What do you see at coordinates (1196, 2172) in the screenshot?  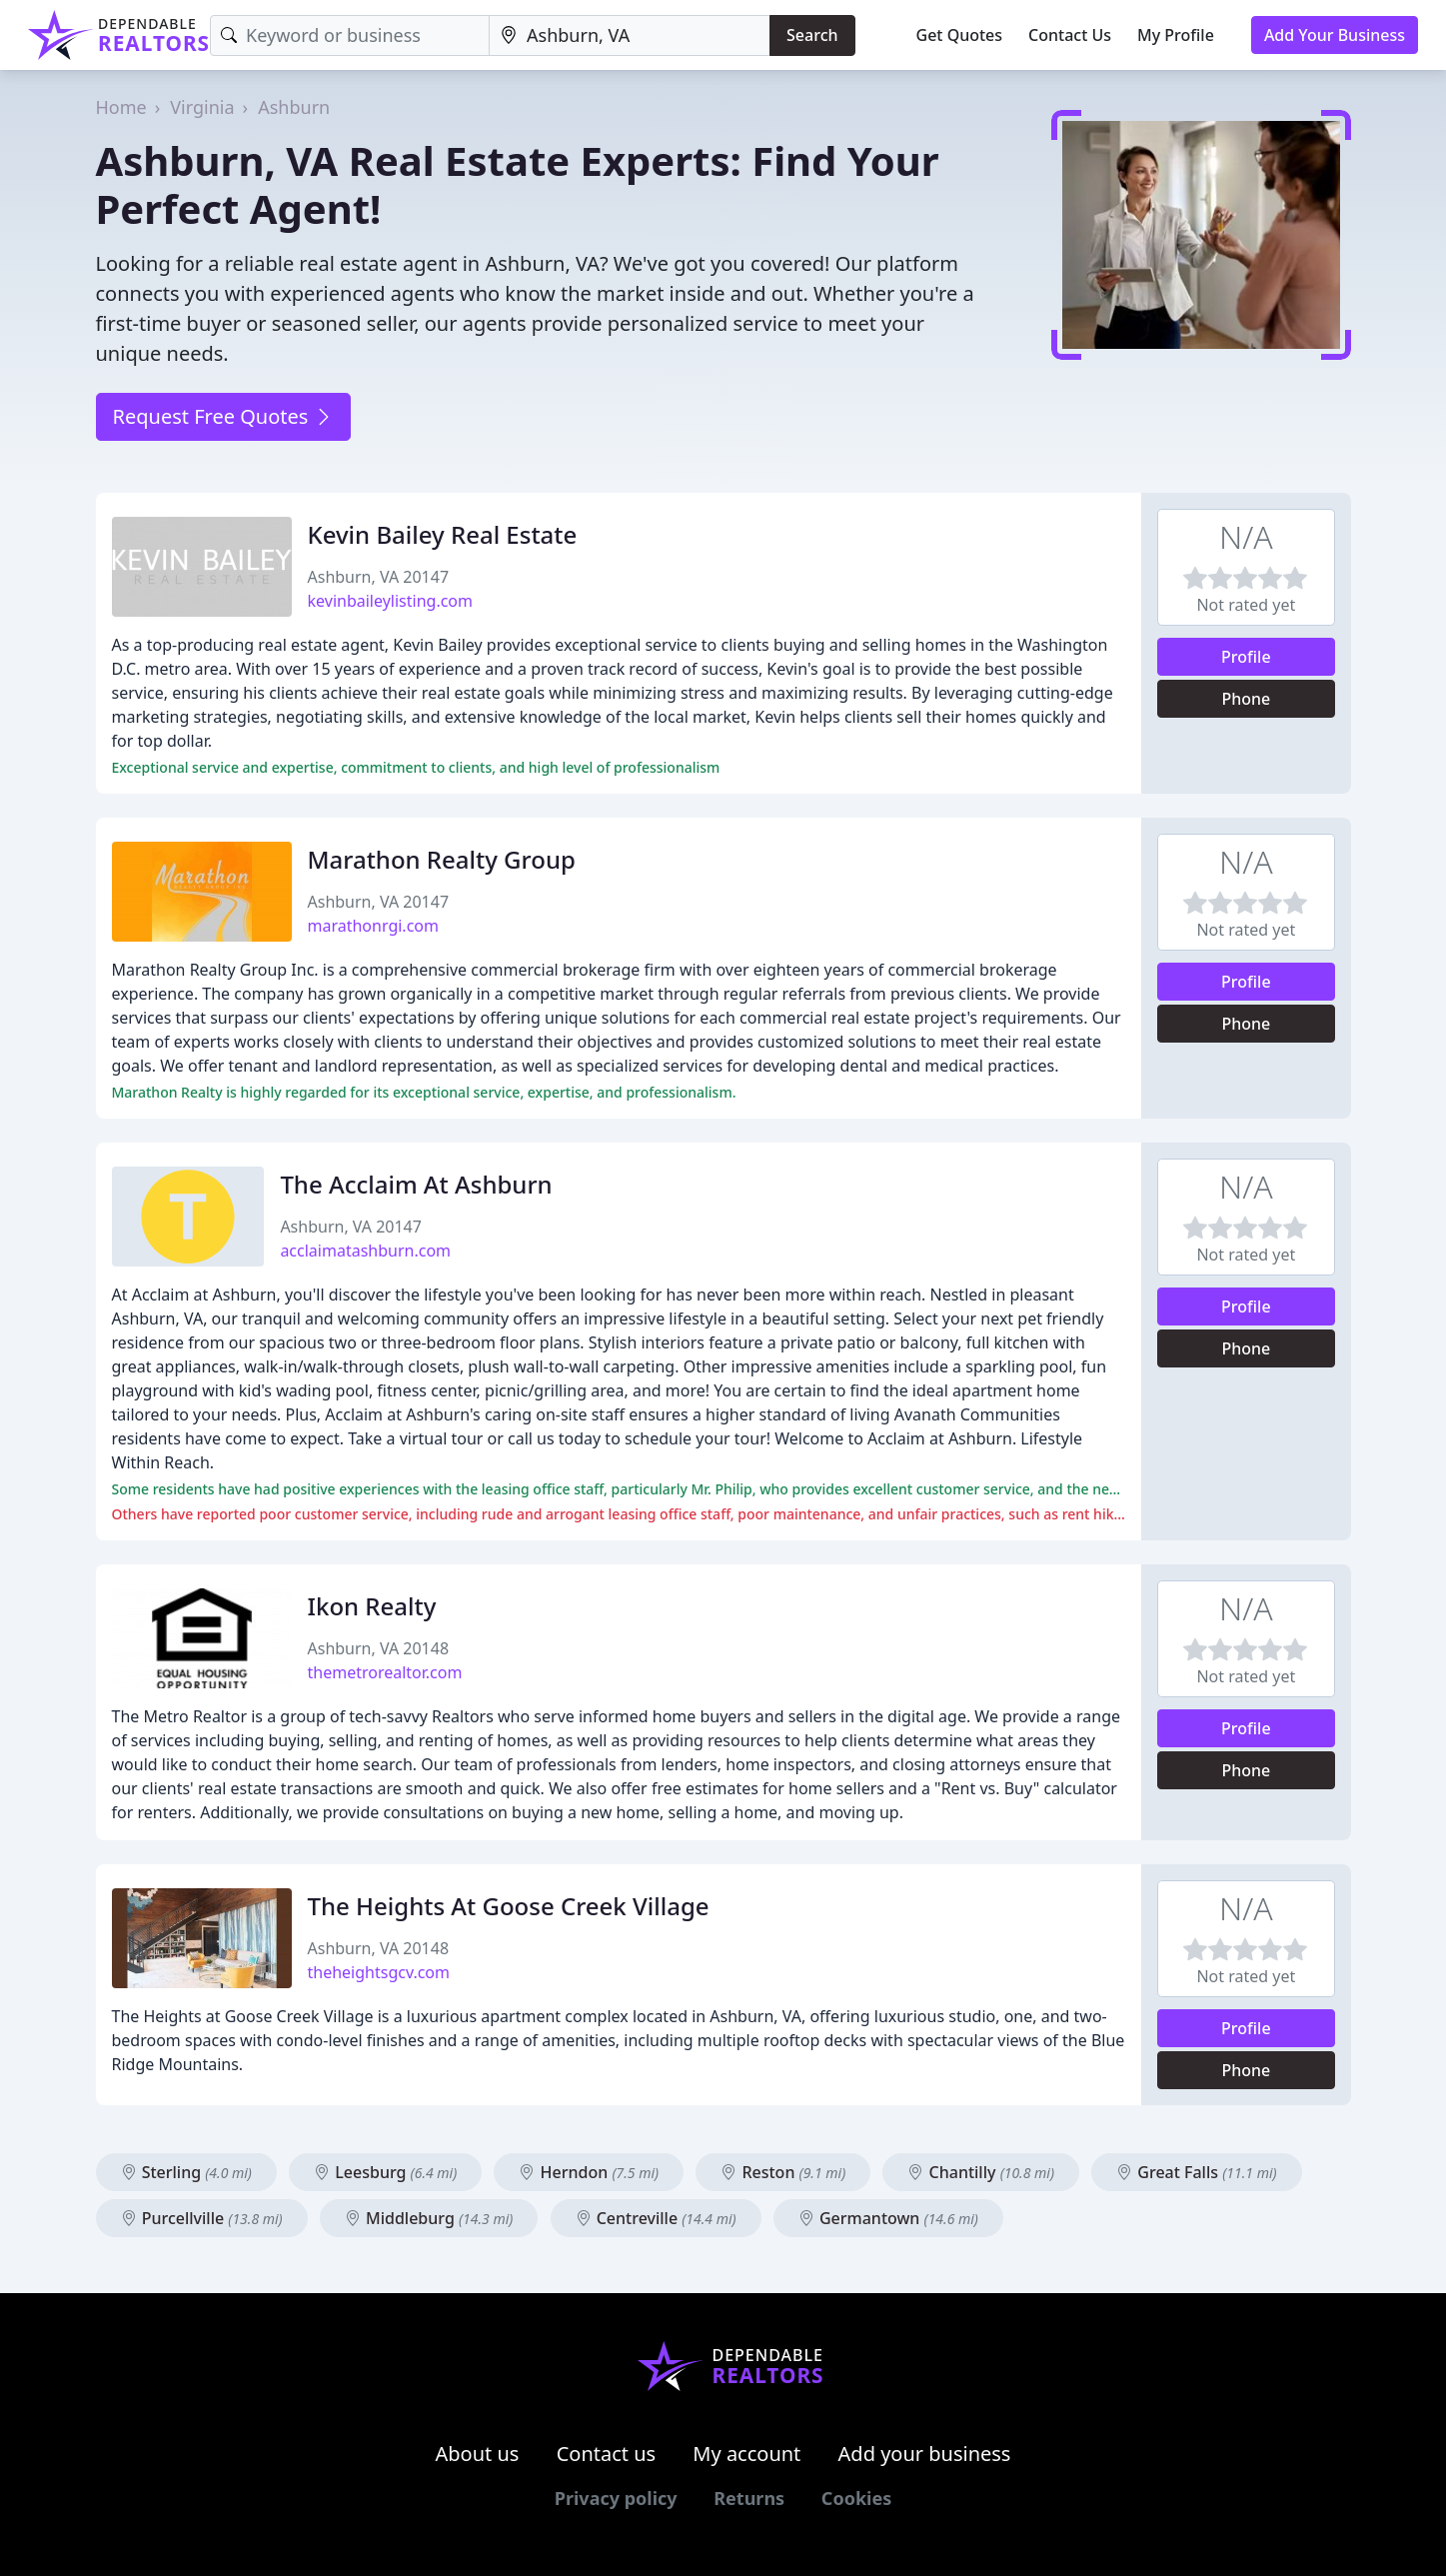 I see `Great Falls` at bounding box center [1196, 2172].